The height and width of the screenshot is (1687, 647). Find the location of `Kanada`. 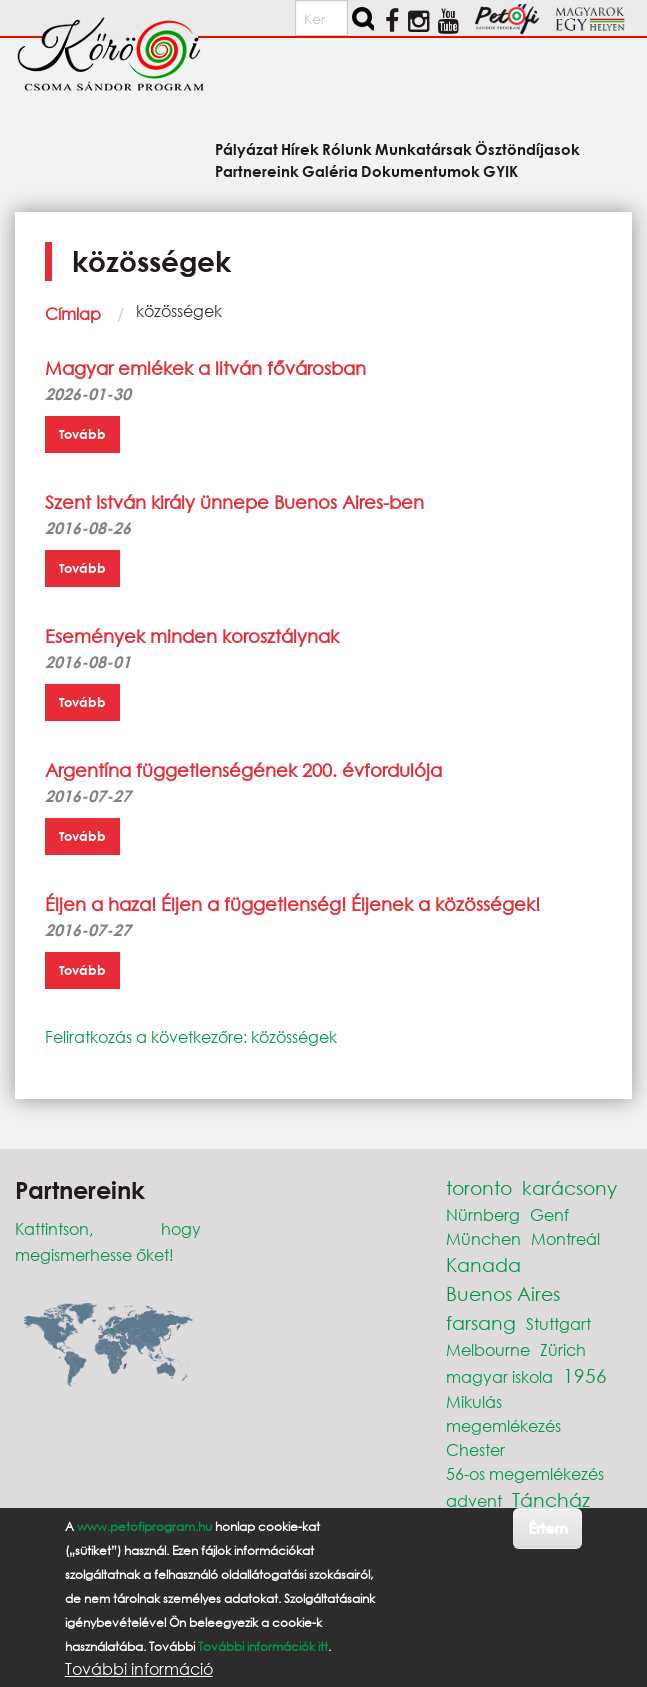

Kanada is located at coordinates (483, 1264).